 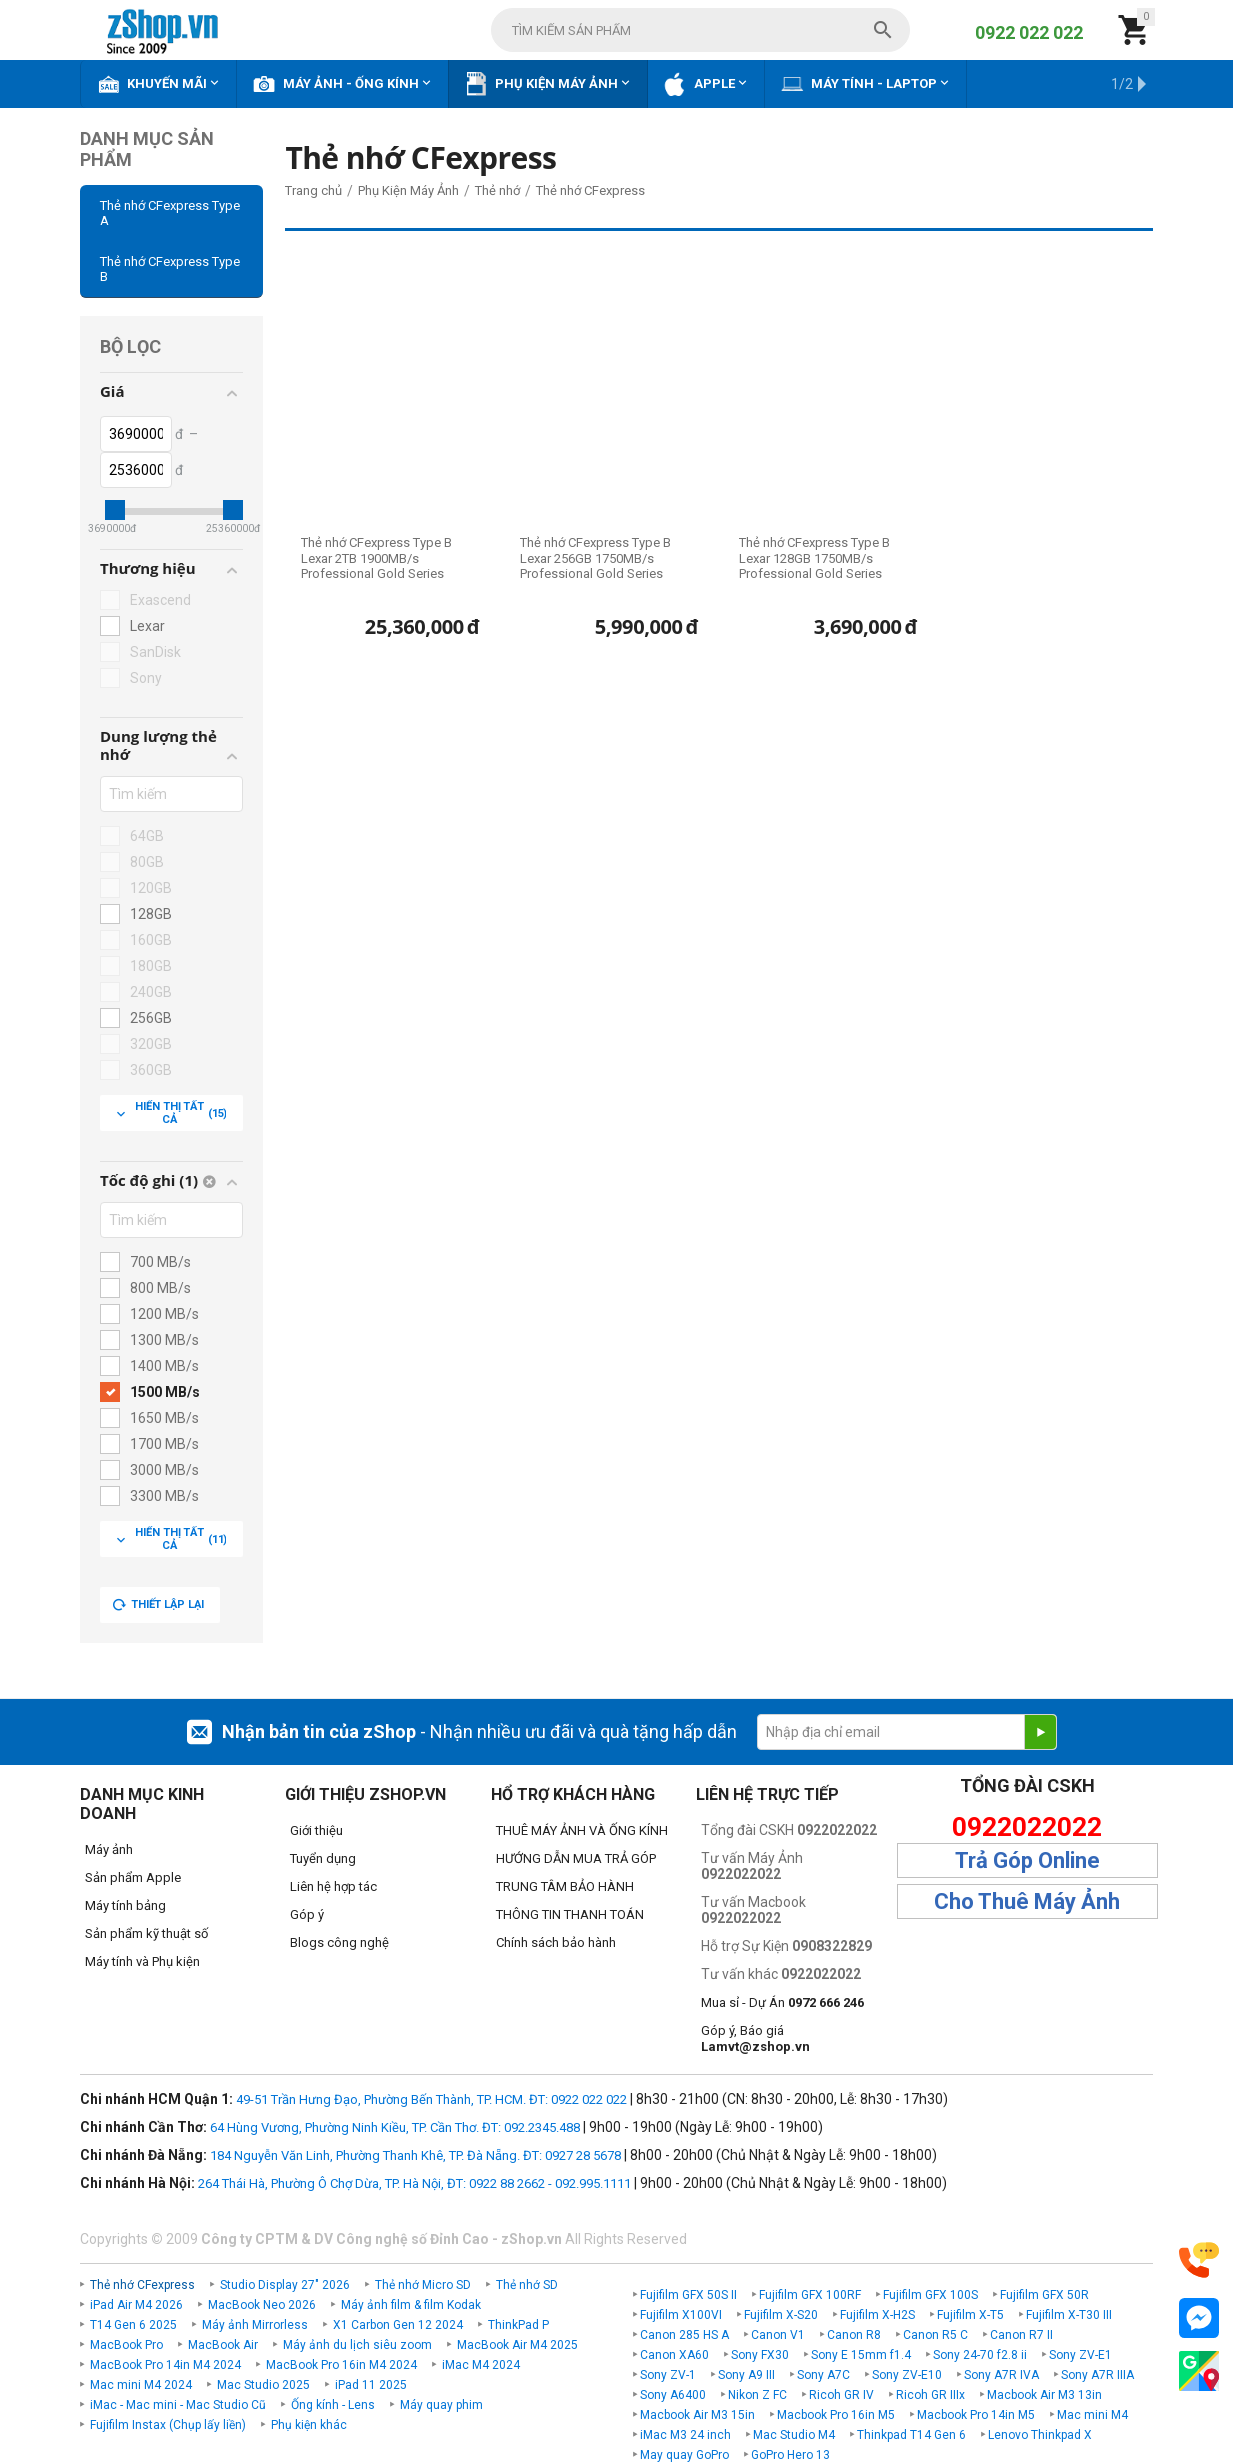 What do you see at coordinates (861, 2355) in the screenshot?
I see `Sony E 15mm f1.4` at bounding box center [861, 2355].